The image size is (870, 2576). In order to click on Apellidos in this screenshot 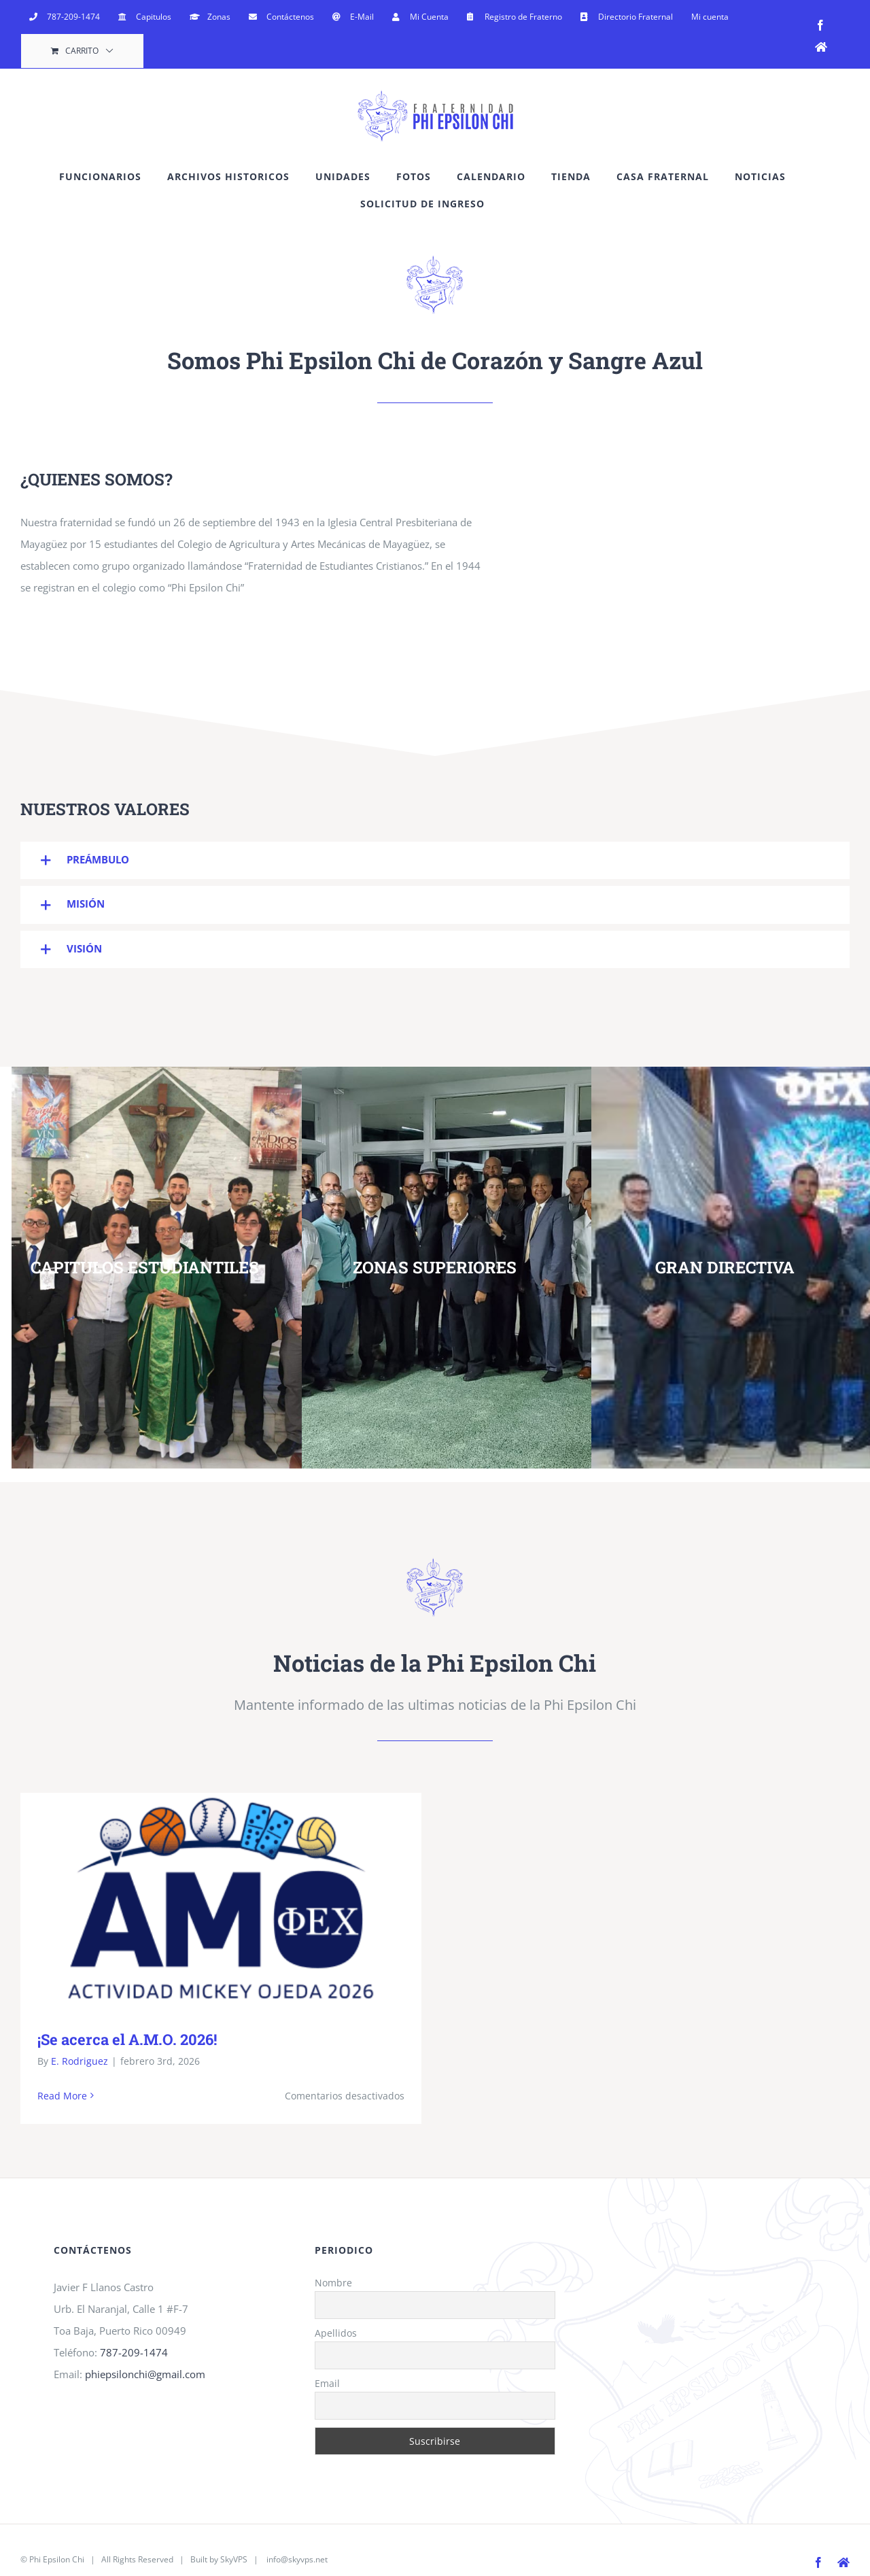, I will do `click(336, 2332)`.